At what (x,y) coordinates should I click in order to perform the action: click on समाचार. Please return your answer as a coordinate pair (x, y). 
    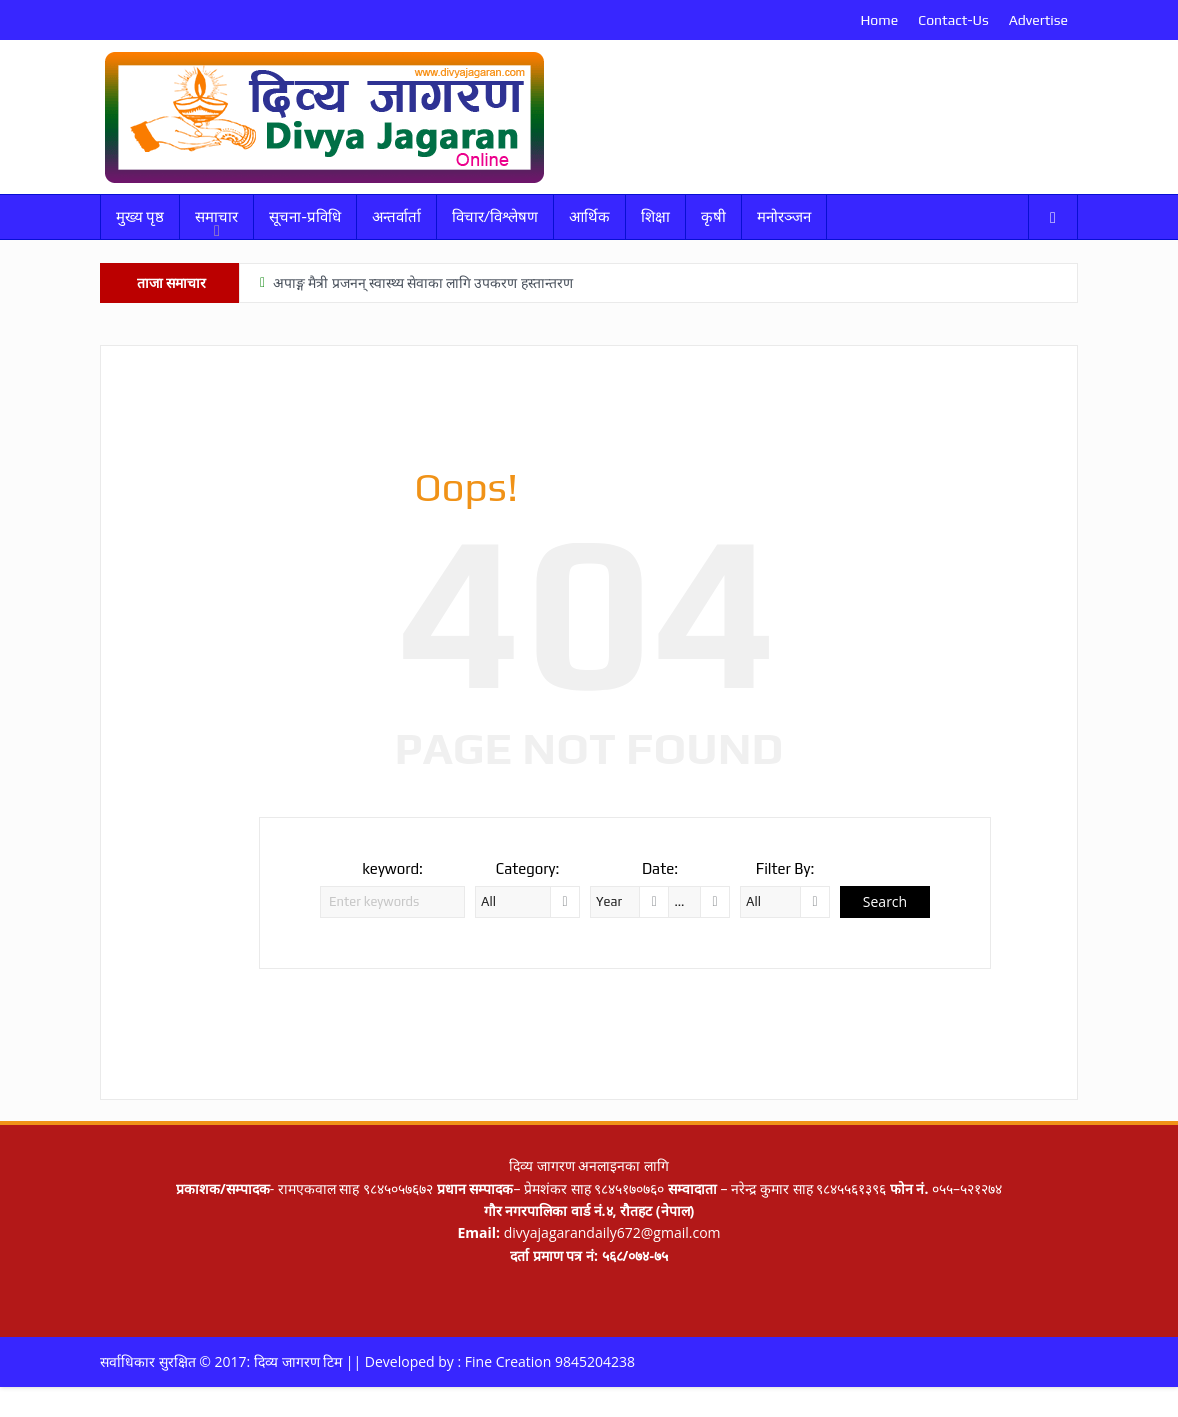
    Looking at the image, I should click on (216, 216).